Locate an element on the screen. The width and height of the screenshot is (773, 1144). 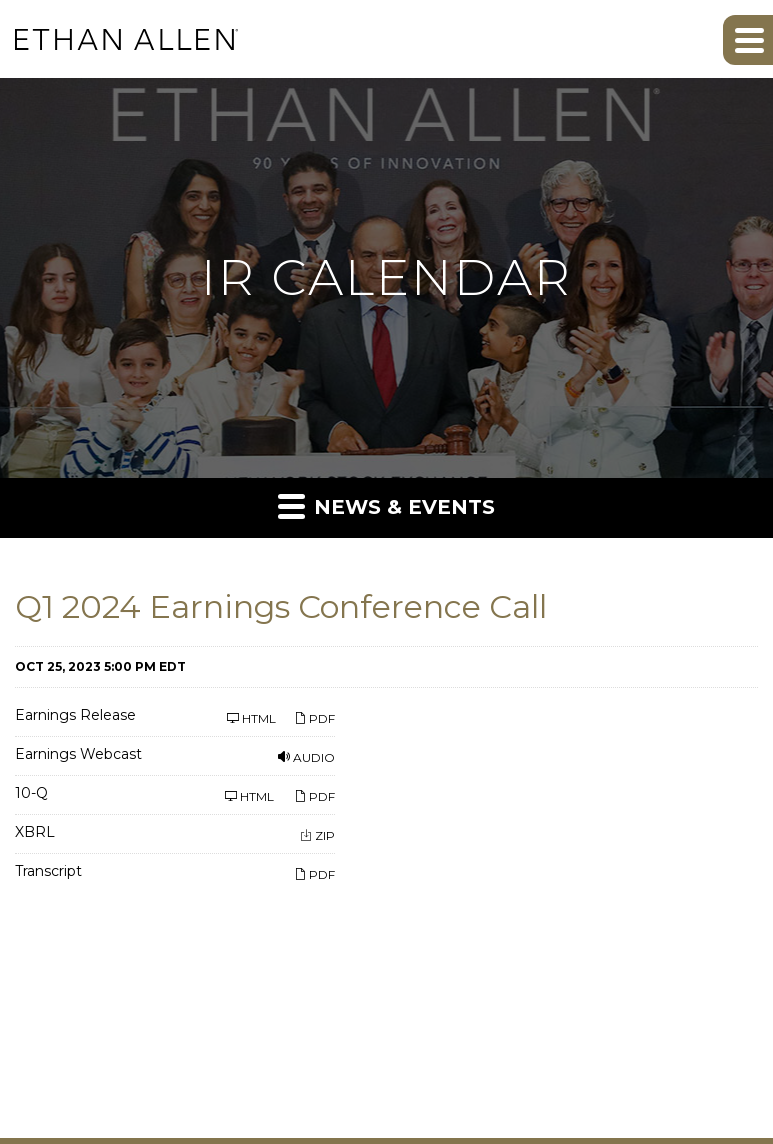
Audio is located at coordinates (306, 757).